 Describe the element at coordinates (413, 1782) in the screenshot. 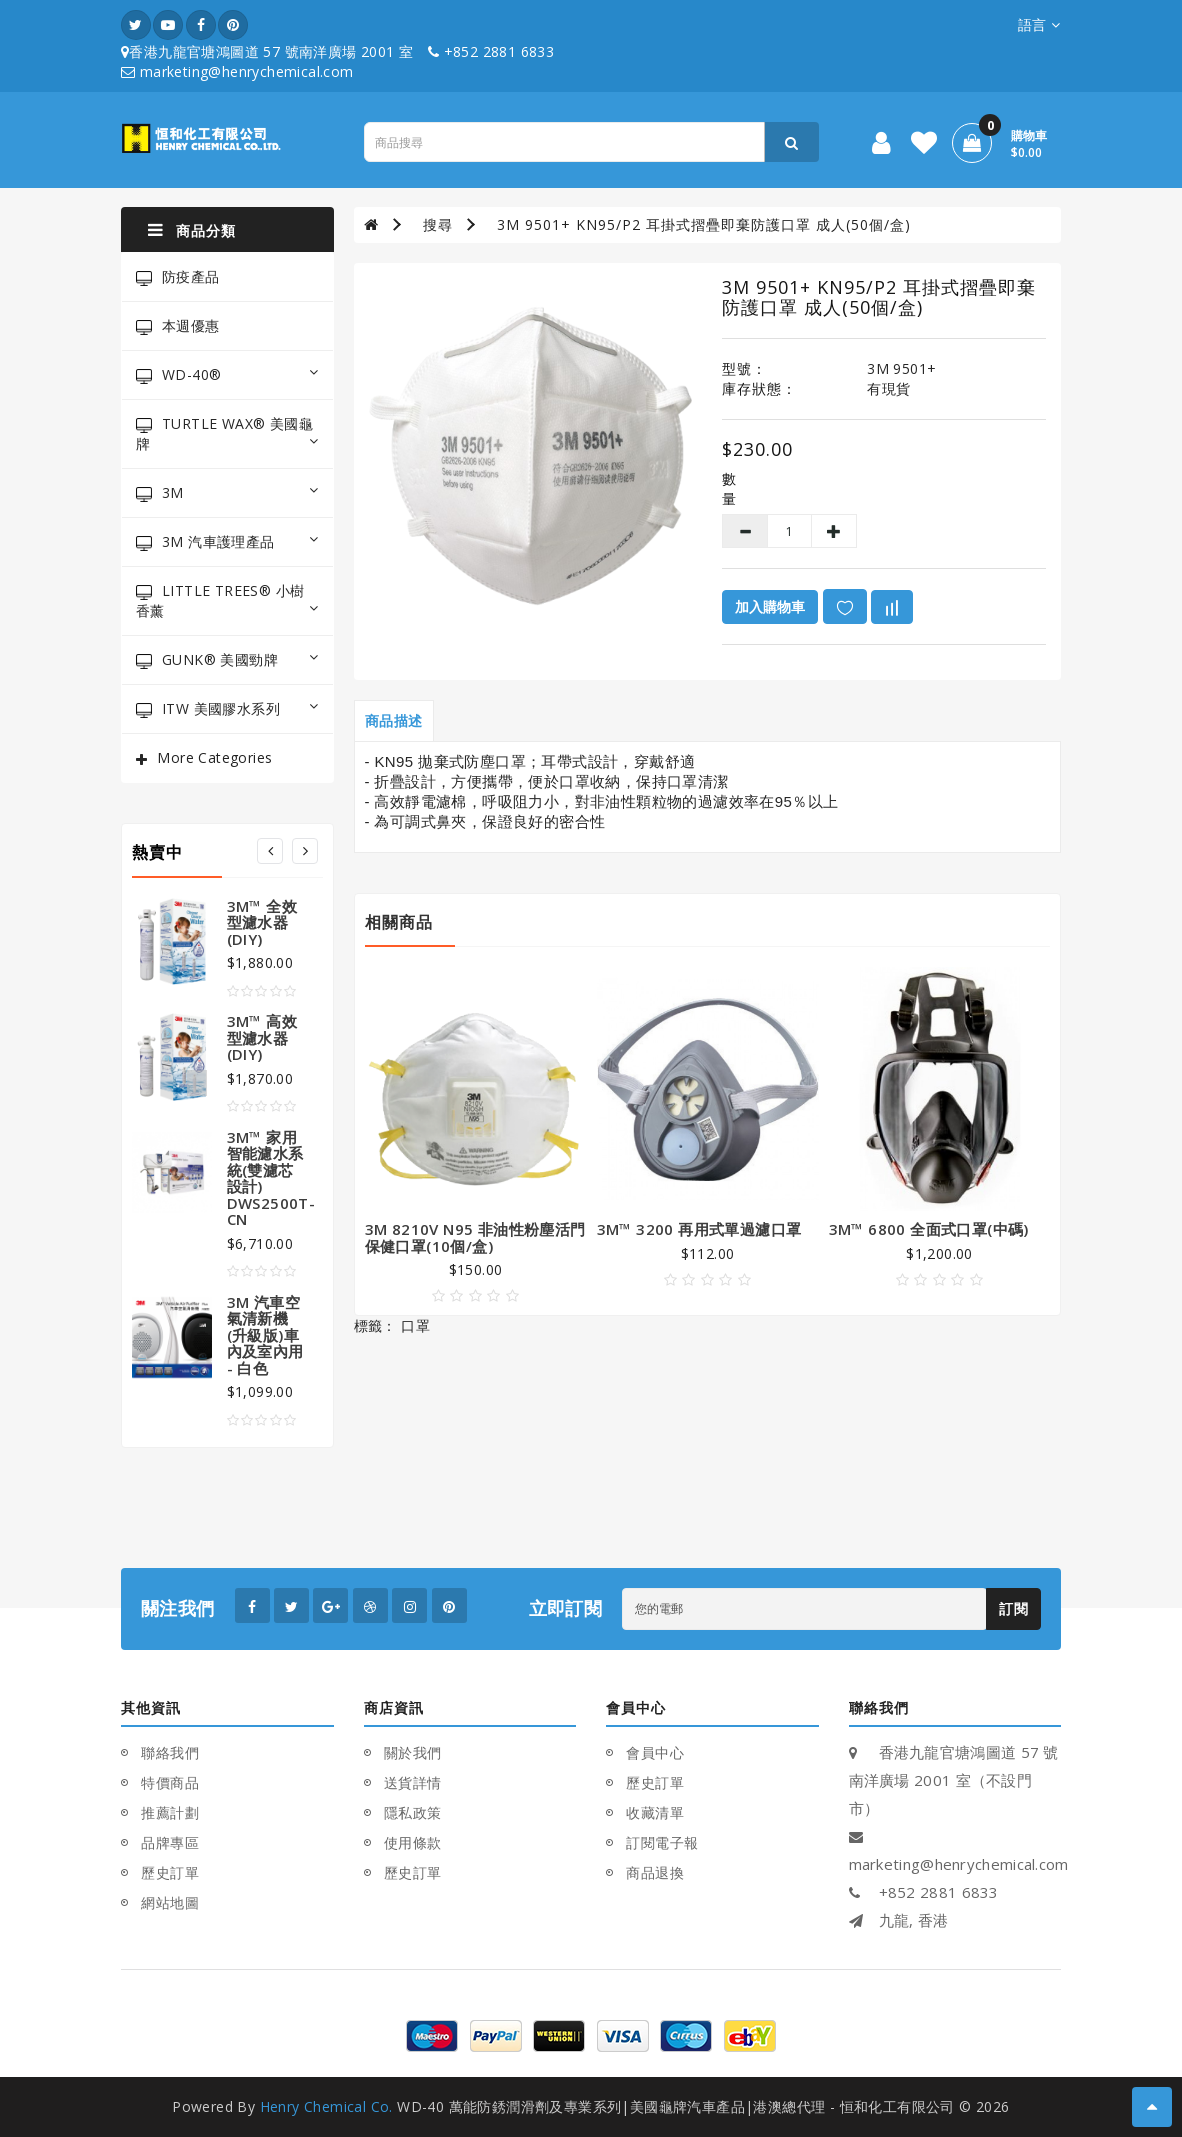

I see `送貨詳情` at that location.